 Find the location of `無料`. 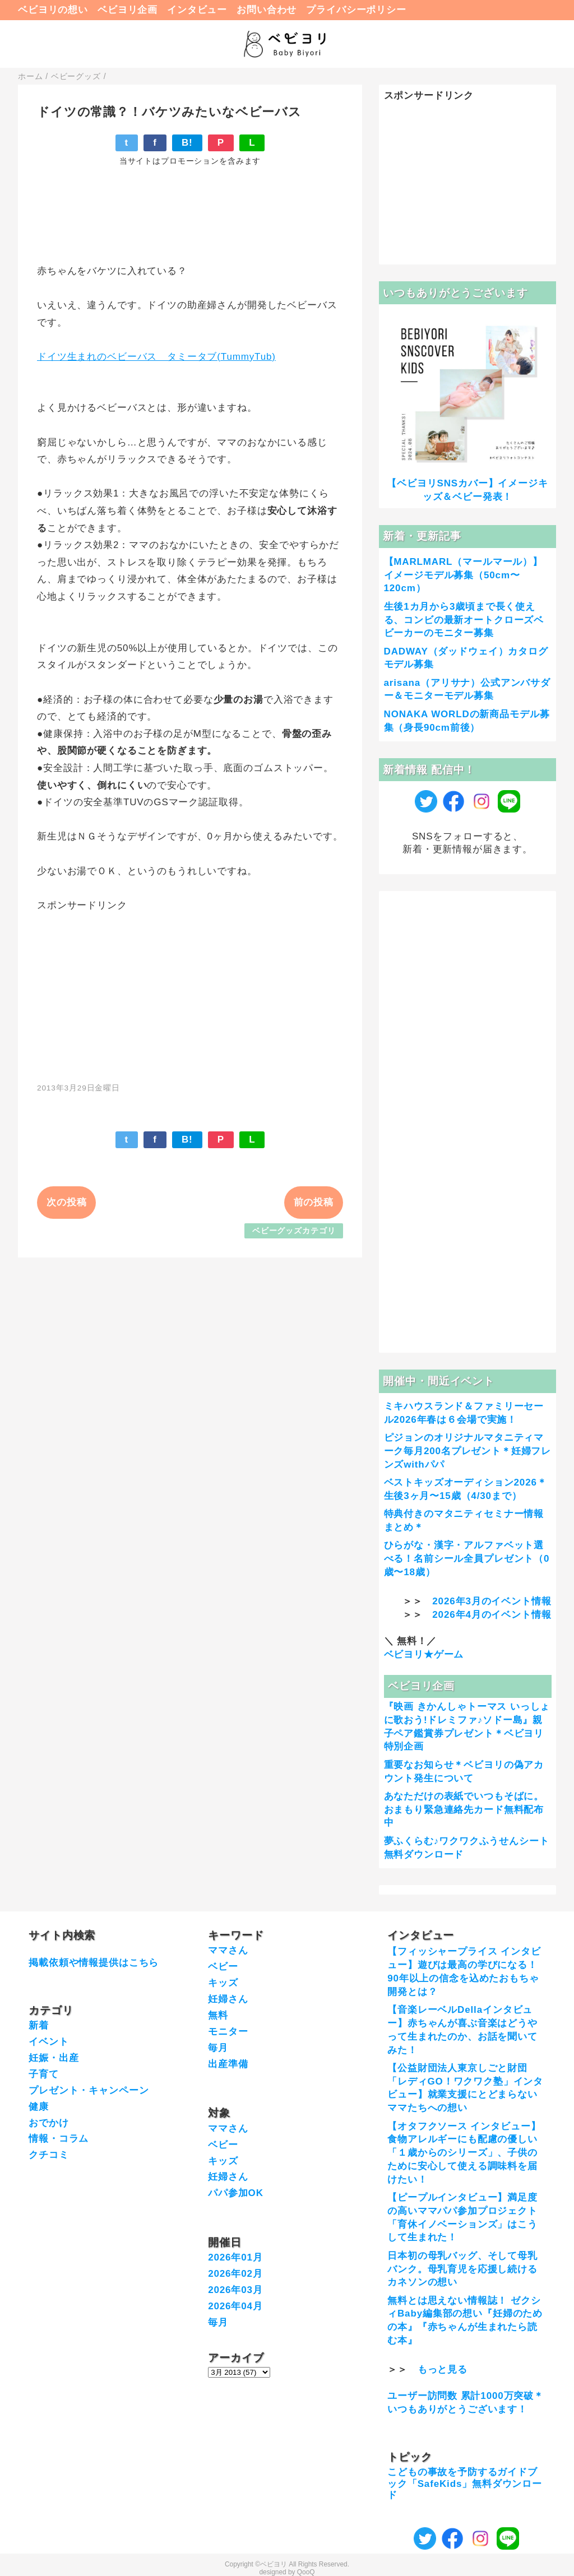

無料 is located at coordinates (218, 2015).